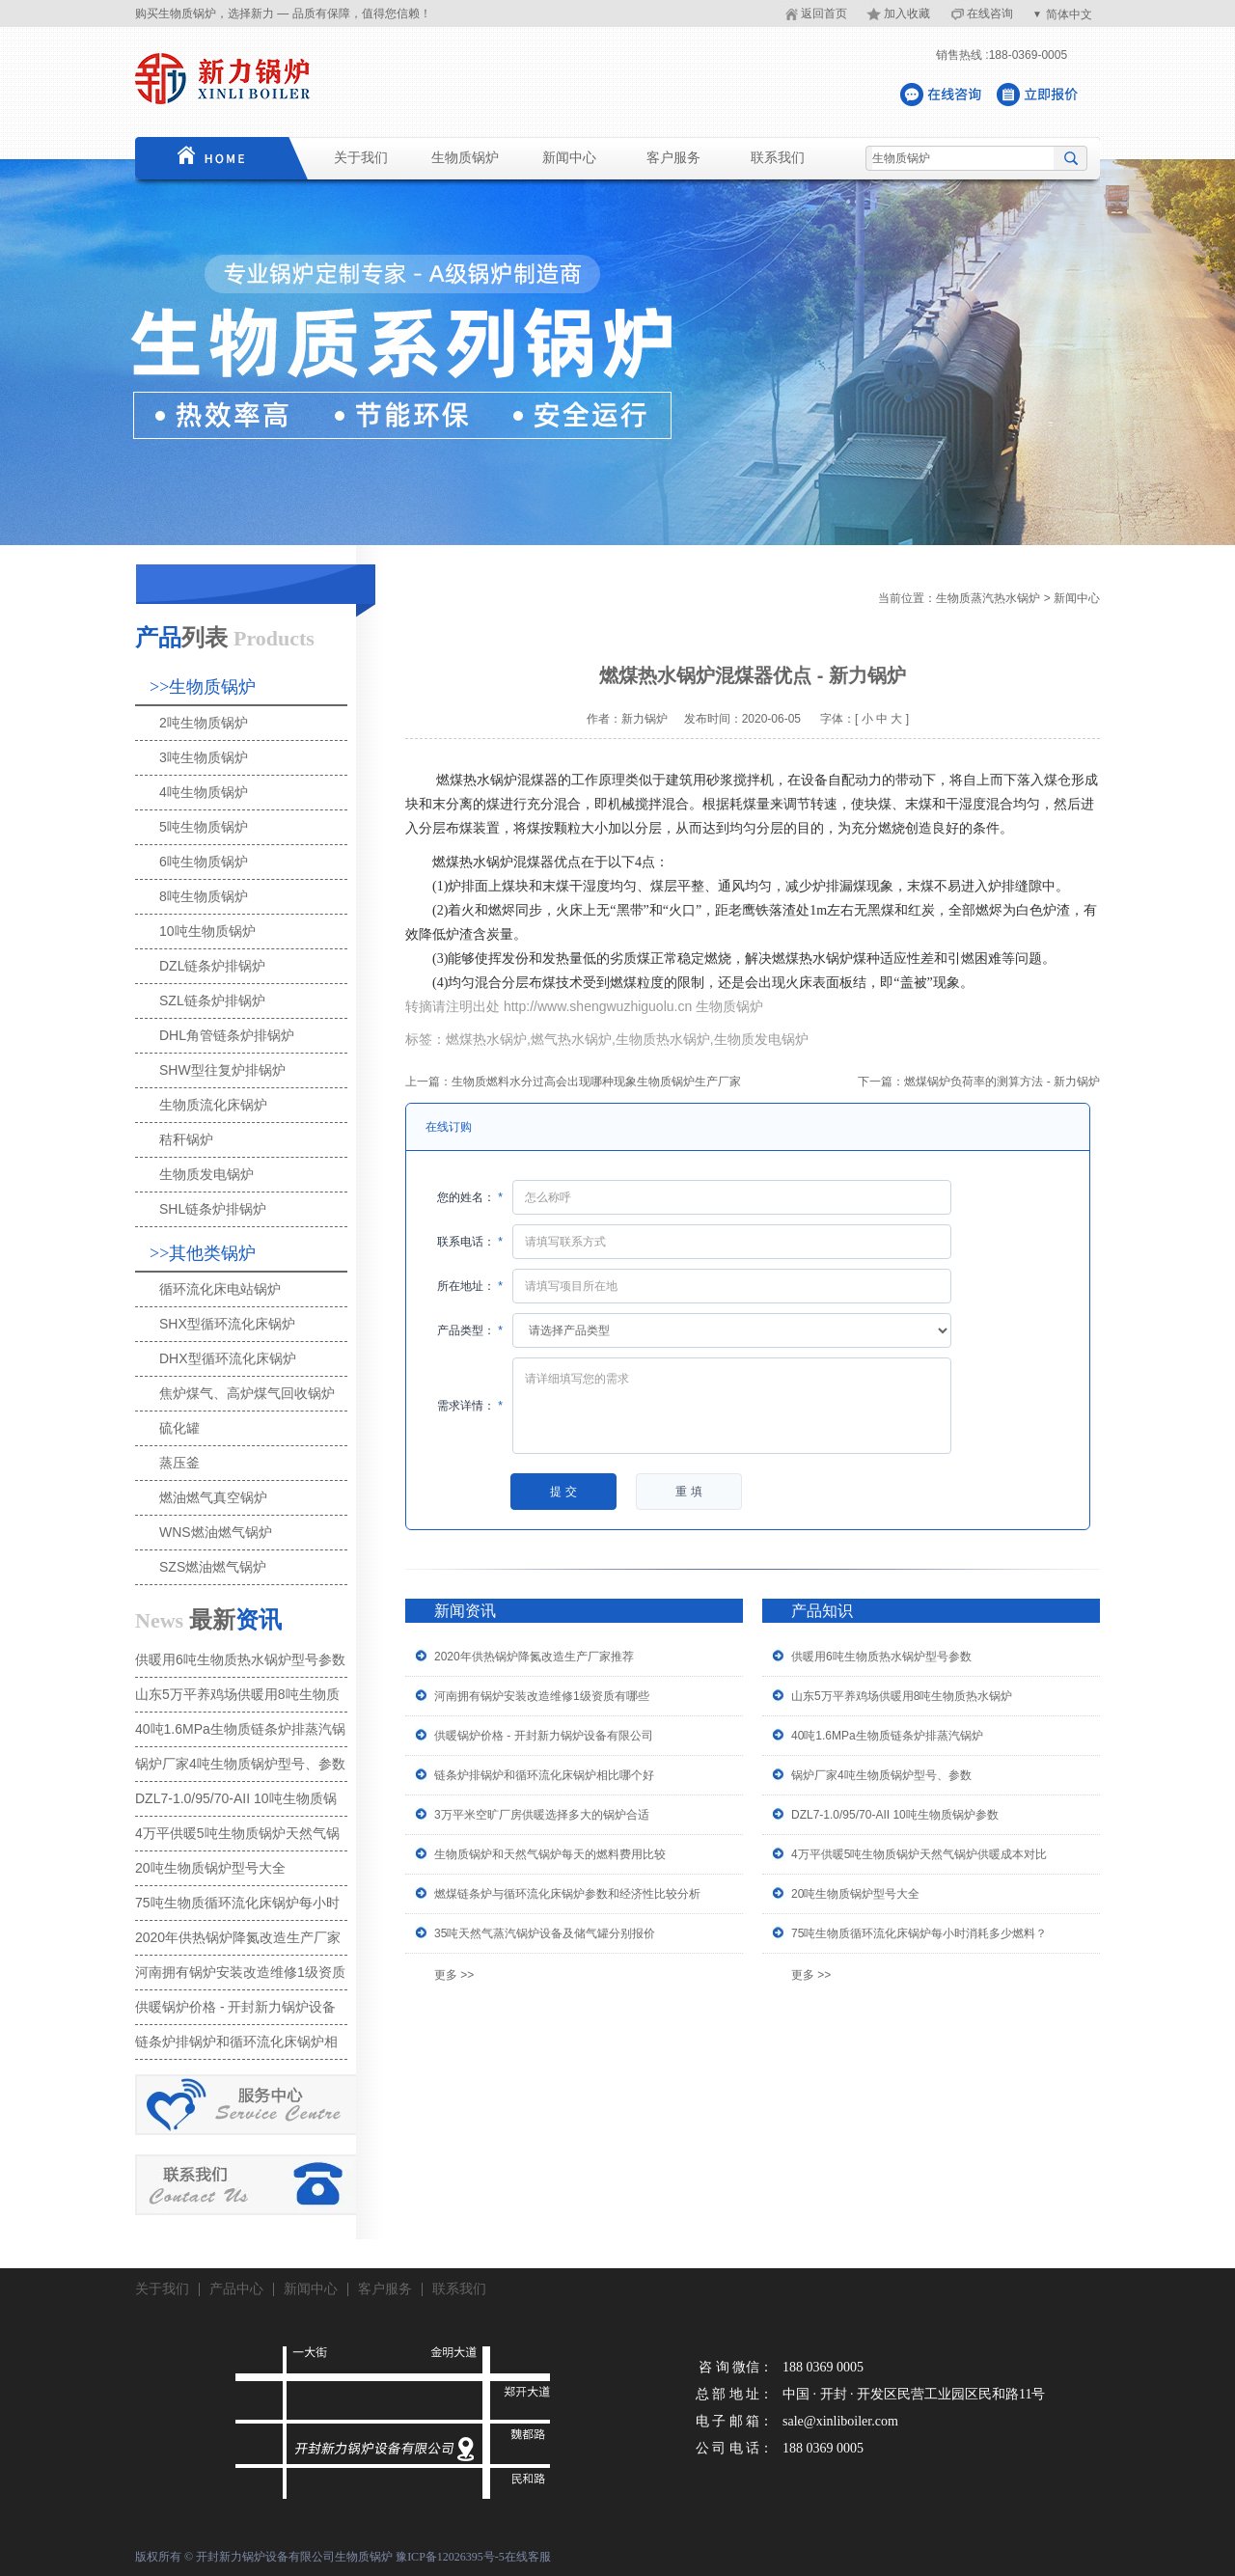 Image resolution: width=1235 pixels, height=2576 pixels. Describe the element at coordinates (528, 2556) in the screenshot. I see `在线客服` at that location.